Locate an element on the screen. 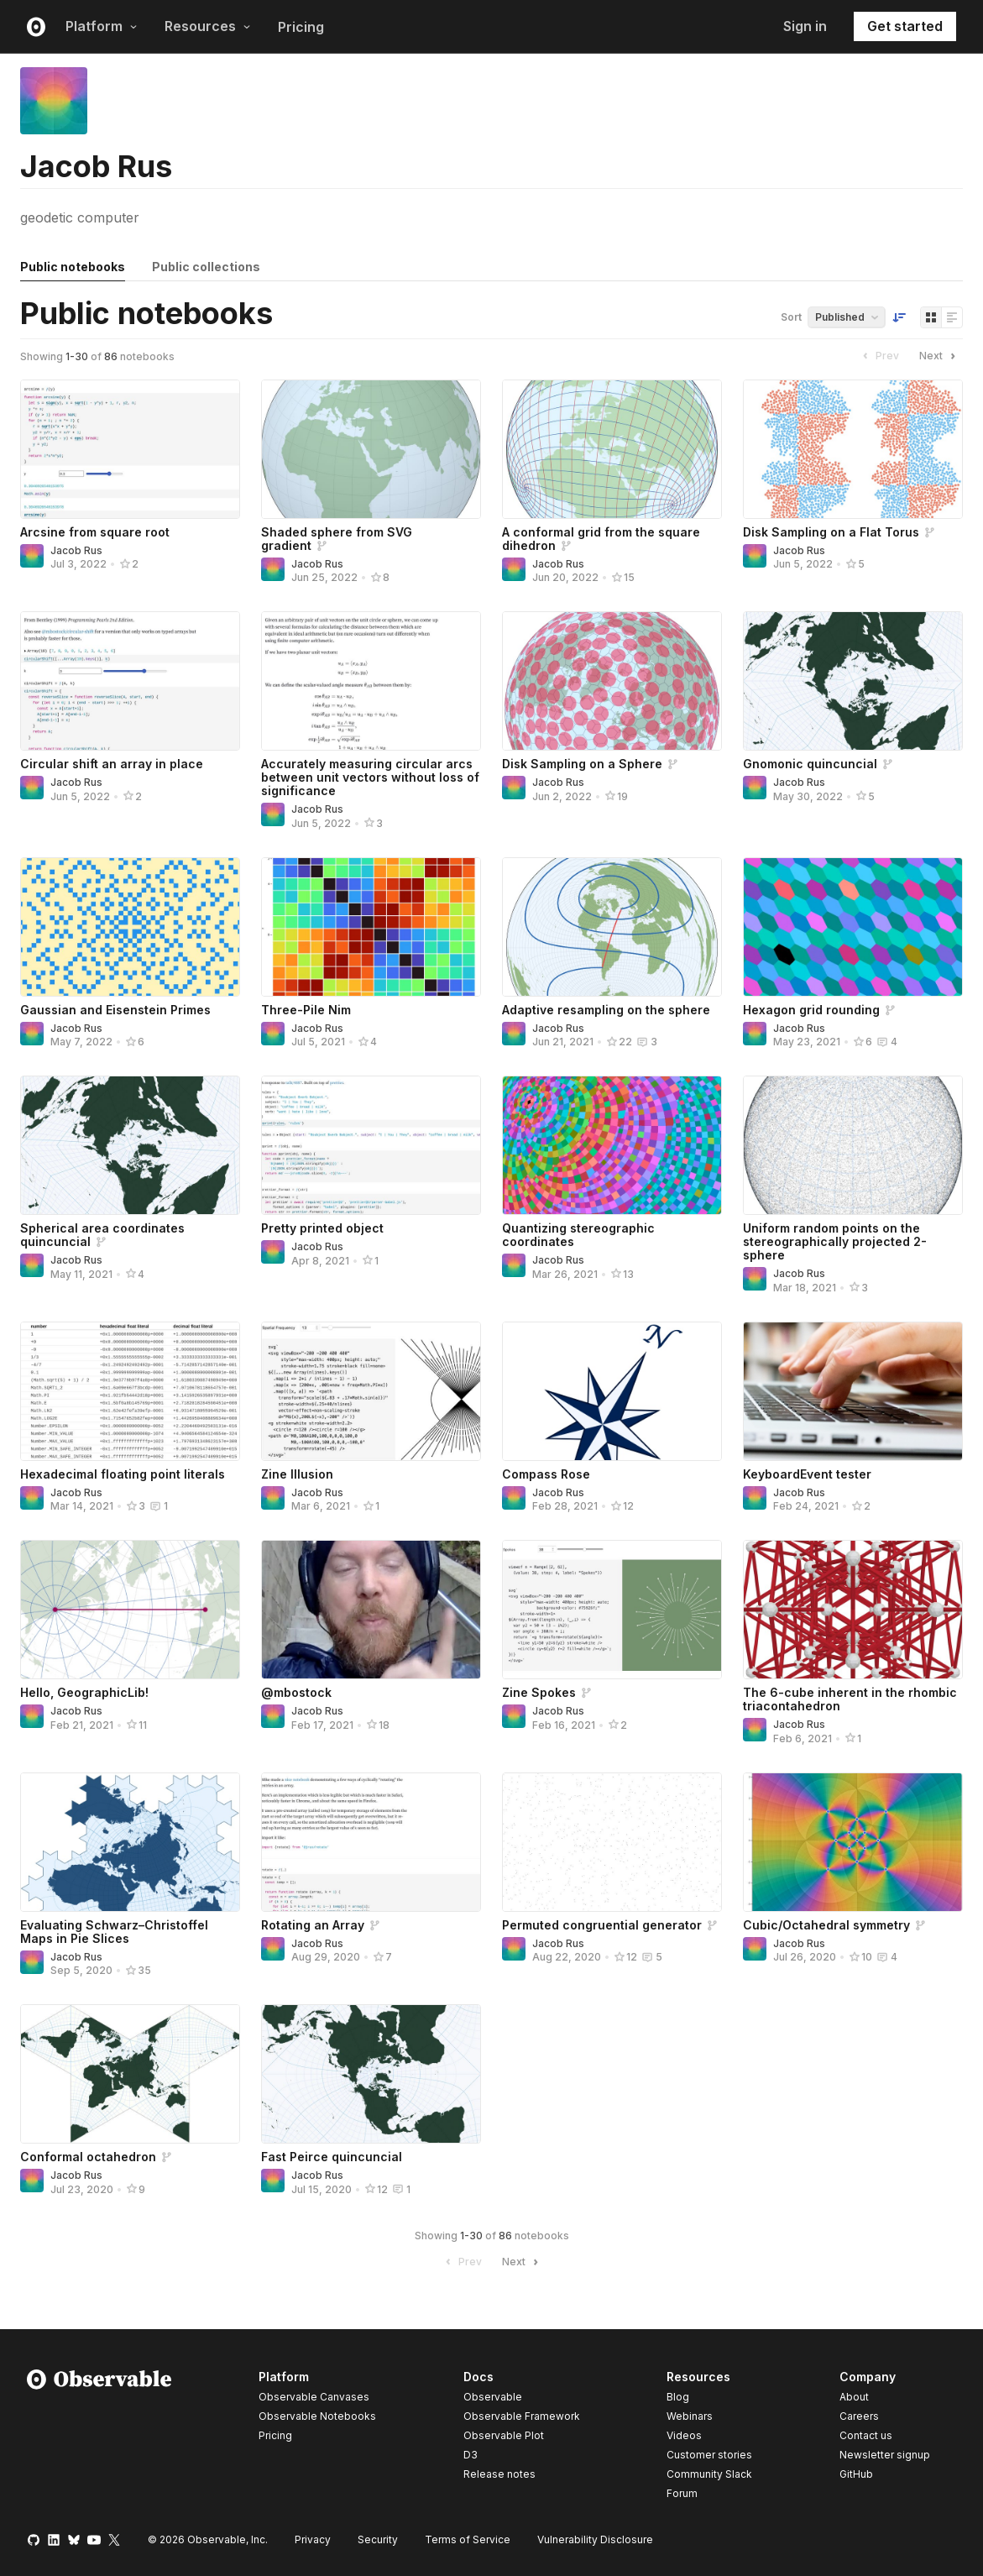  Observable Framework is located at coordinates (521, 2416).